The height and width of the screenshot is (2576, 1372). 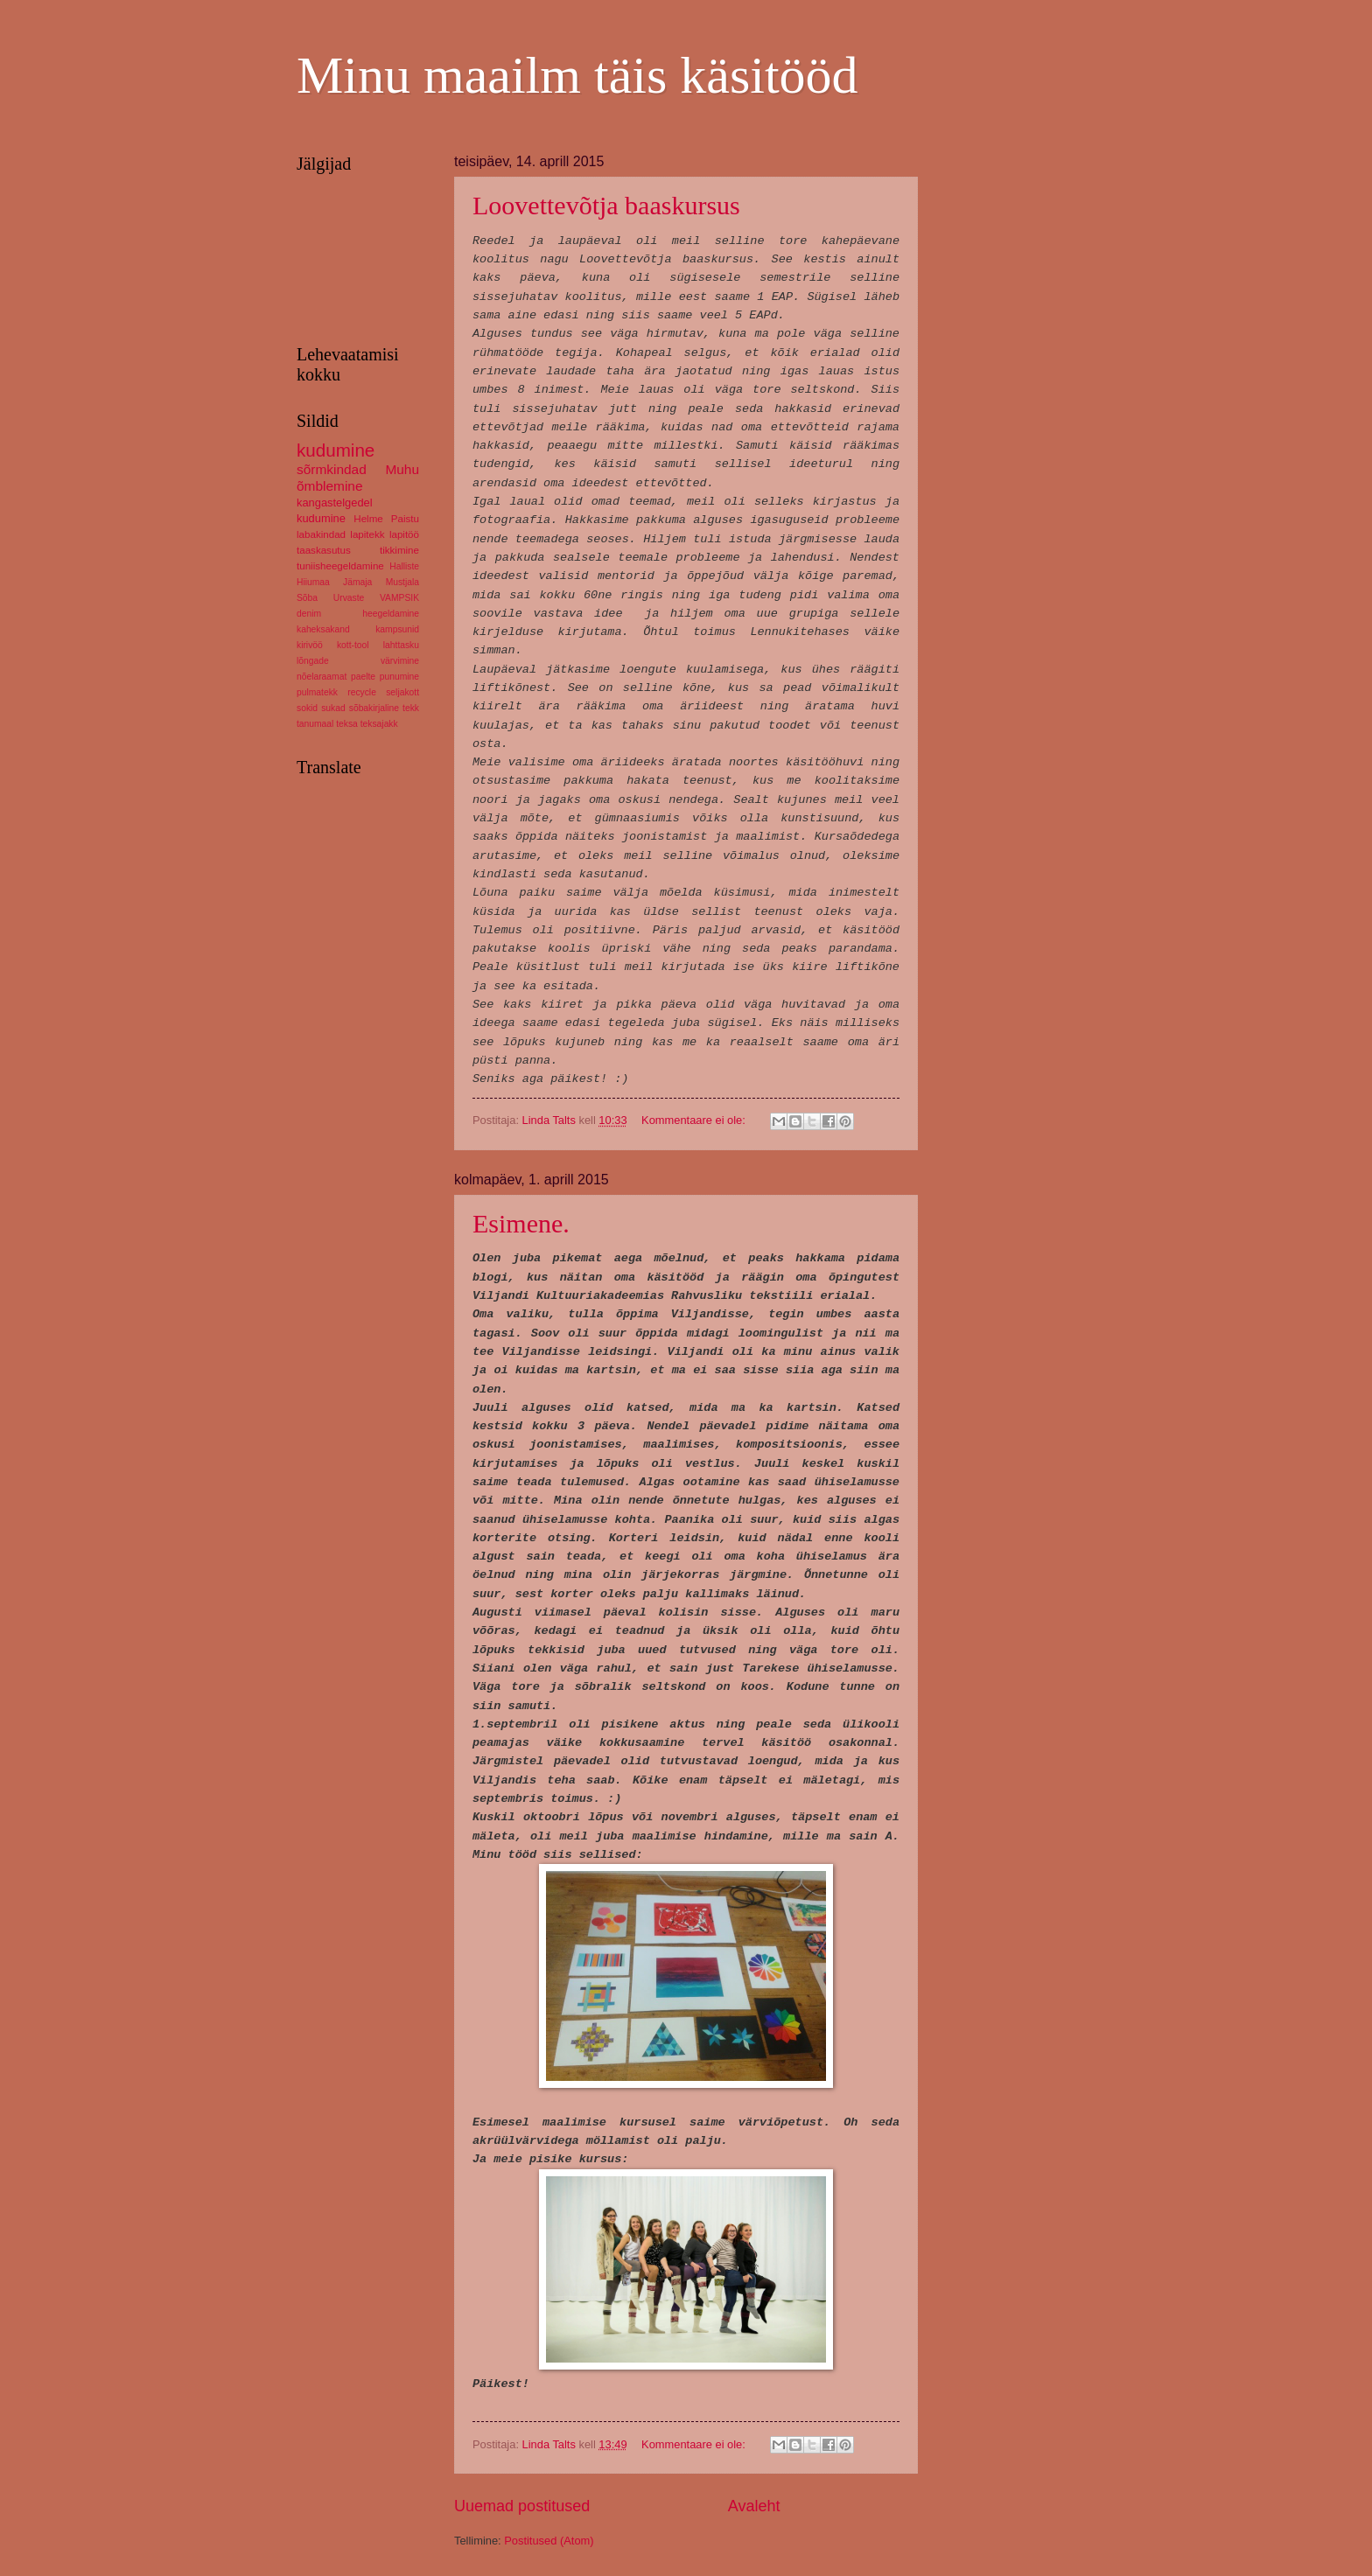 What do you see at coordinates (404, 566) in the screenshot?
I see `Halliste` at bounding box center [404, 566].